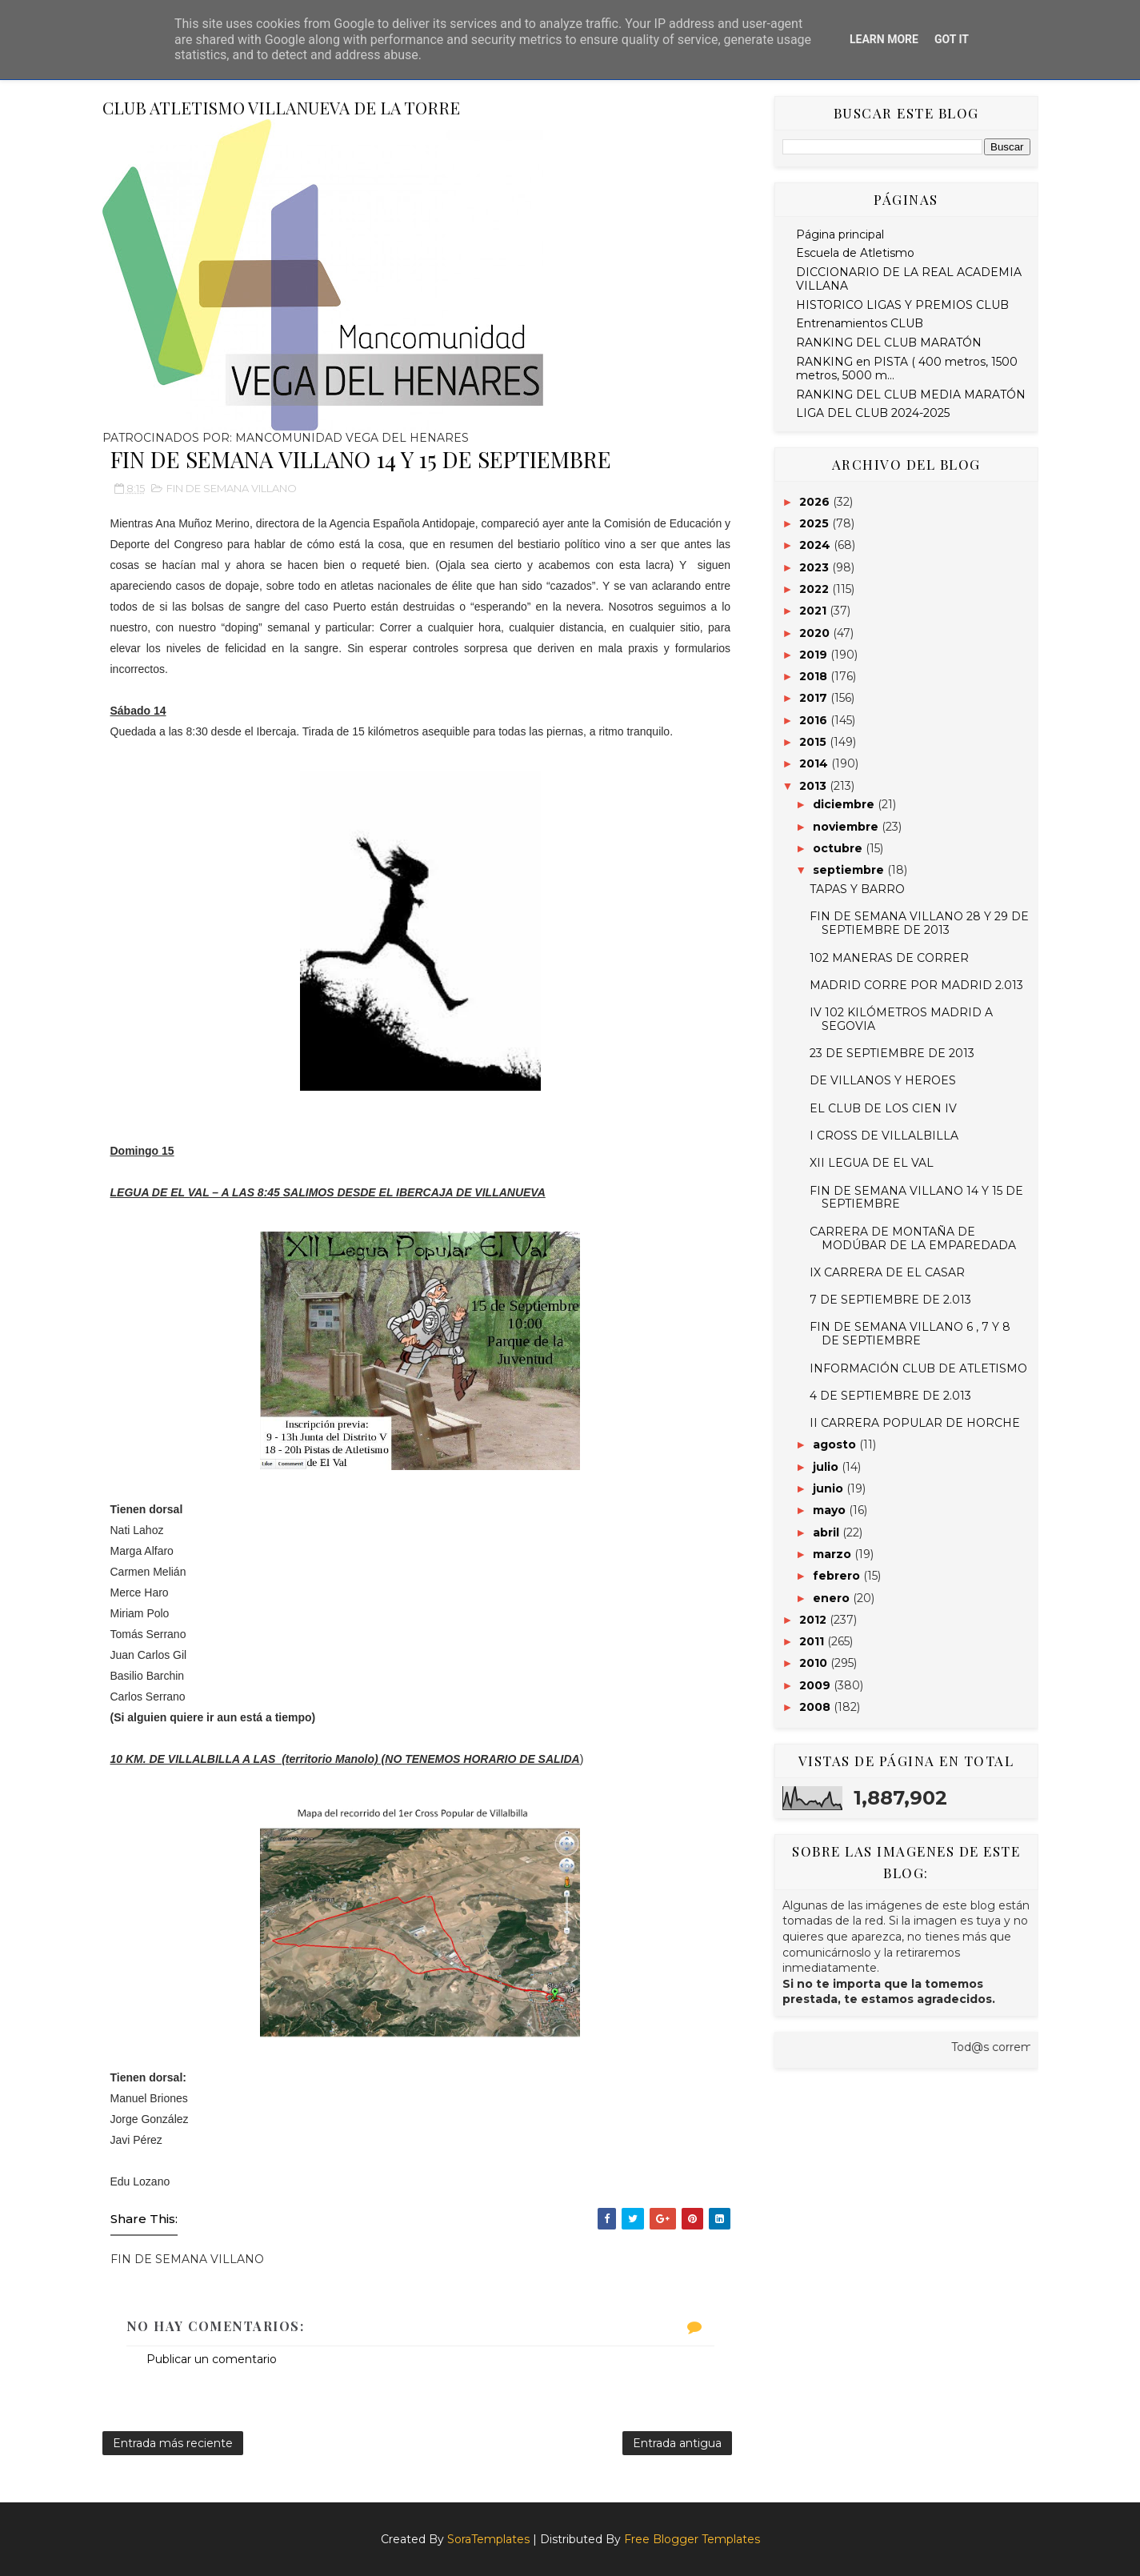 This screenshot has height=2576, width=1140. What do you see at coordinates (884, 39) in the screenshot?
I see `Learn More` at bounding box center [884, 39].